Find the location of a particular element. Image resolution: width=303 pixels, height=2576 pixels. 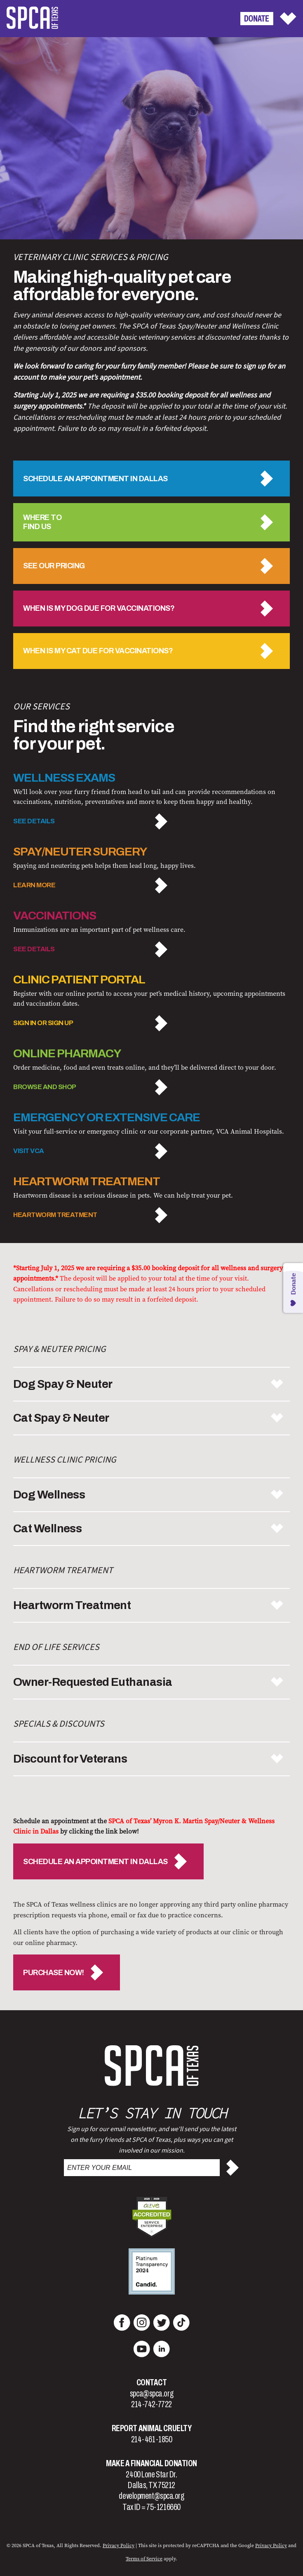

development@spca.org is located at coordinates (151, 2496).